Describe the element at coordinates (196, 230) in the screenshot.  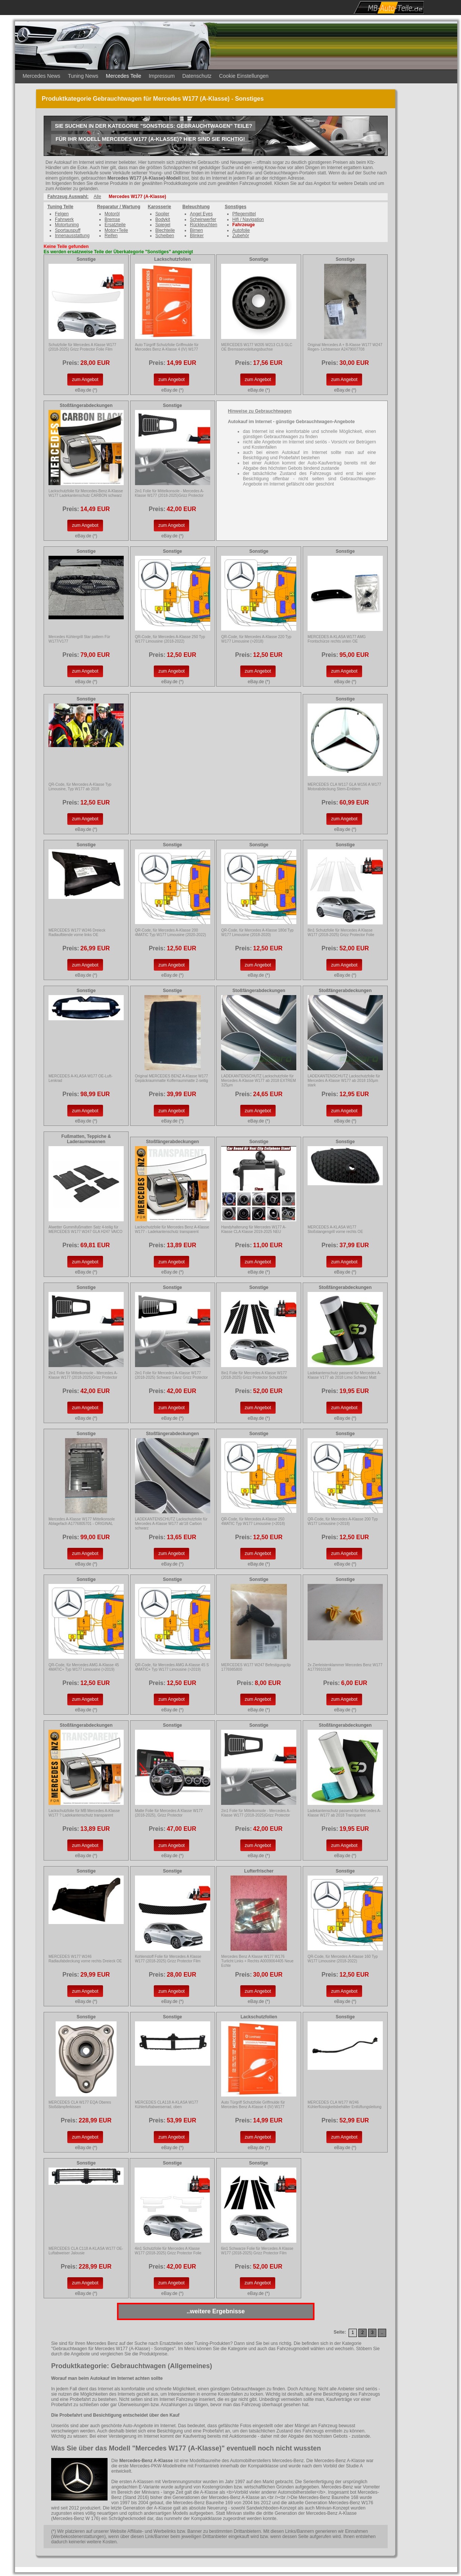
I see `Birnen` at that location.